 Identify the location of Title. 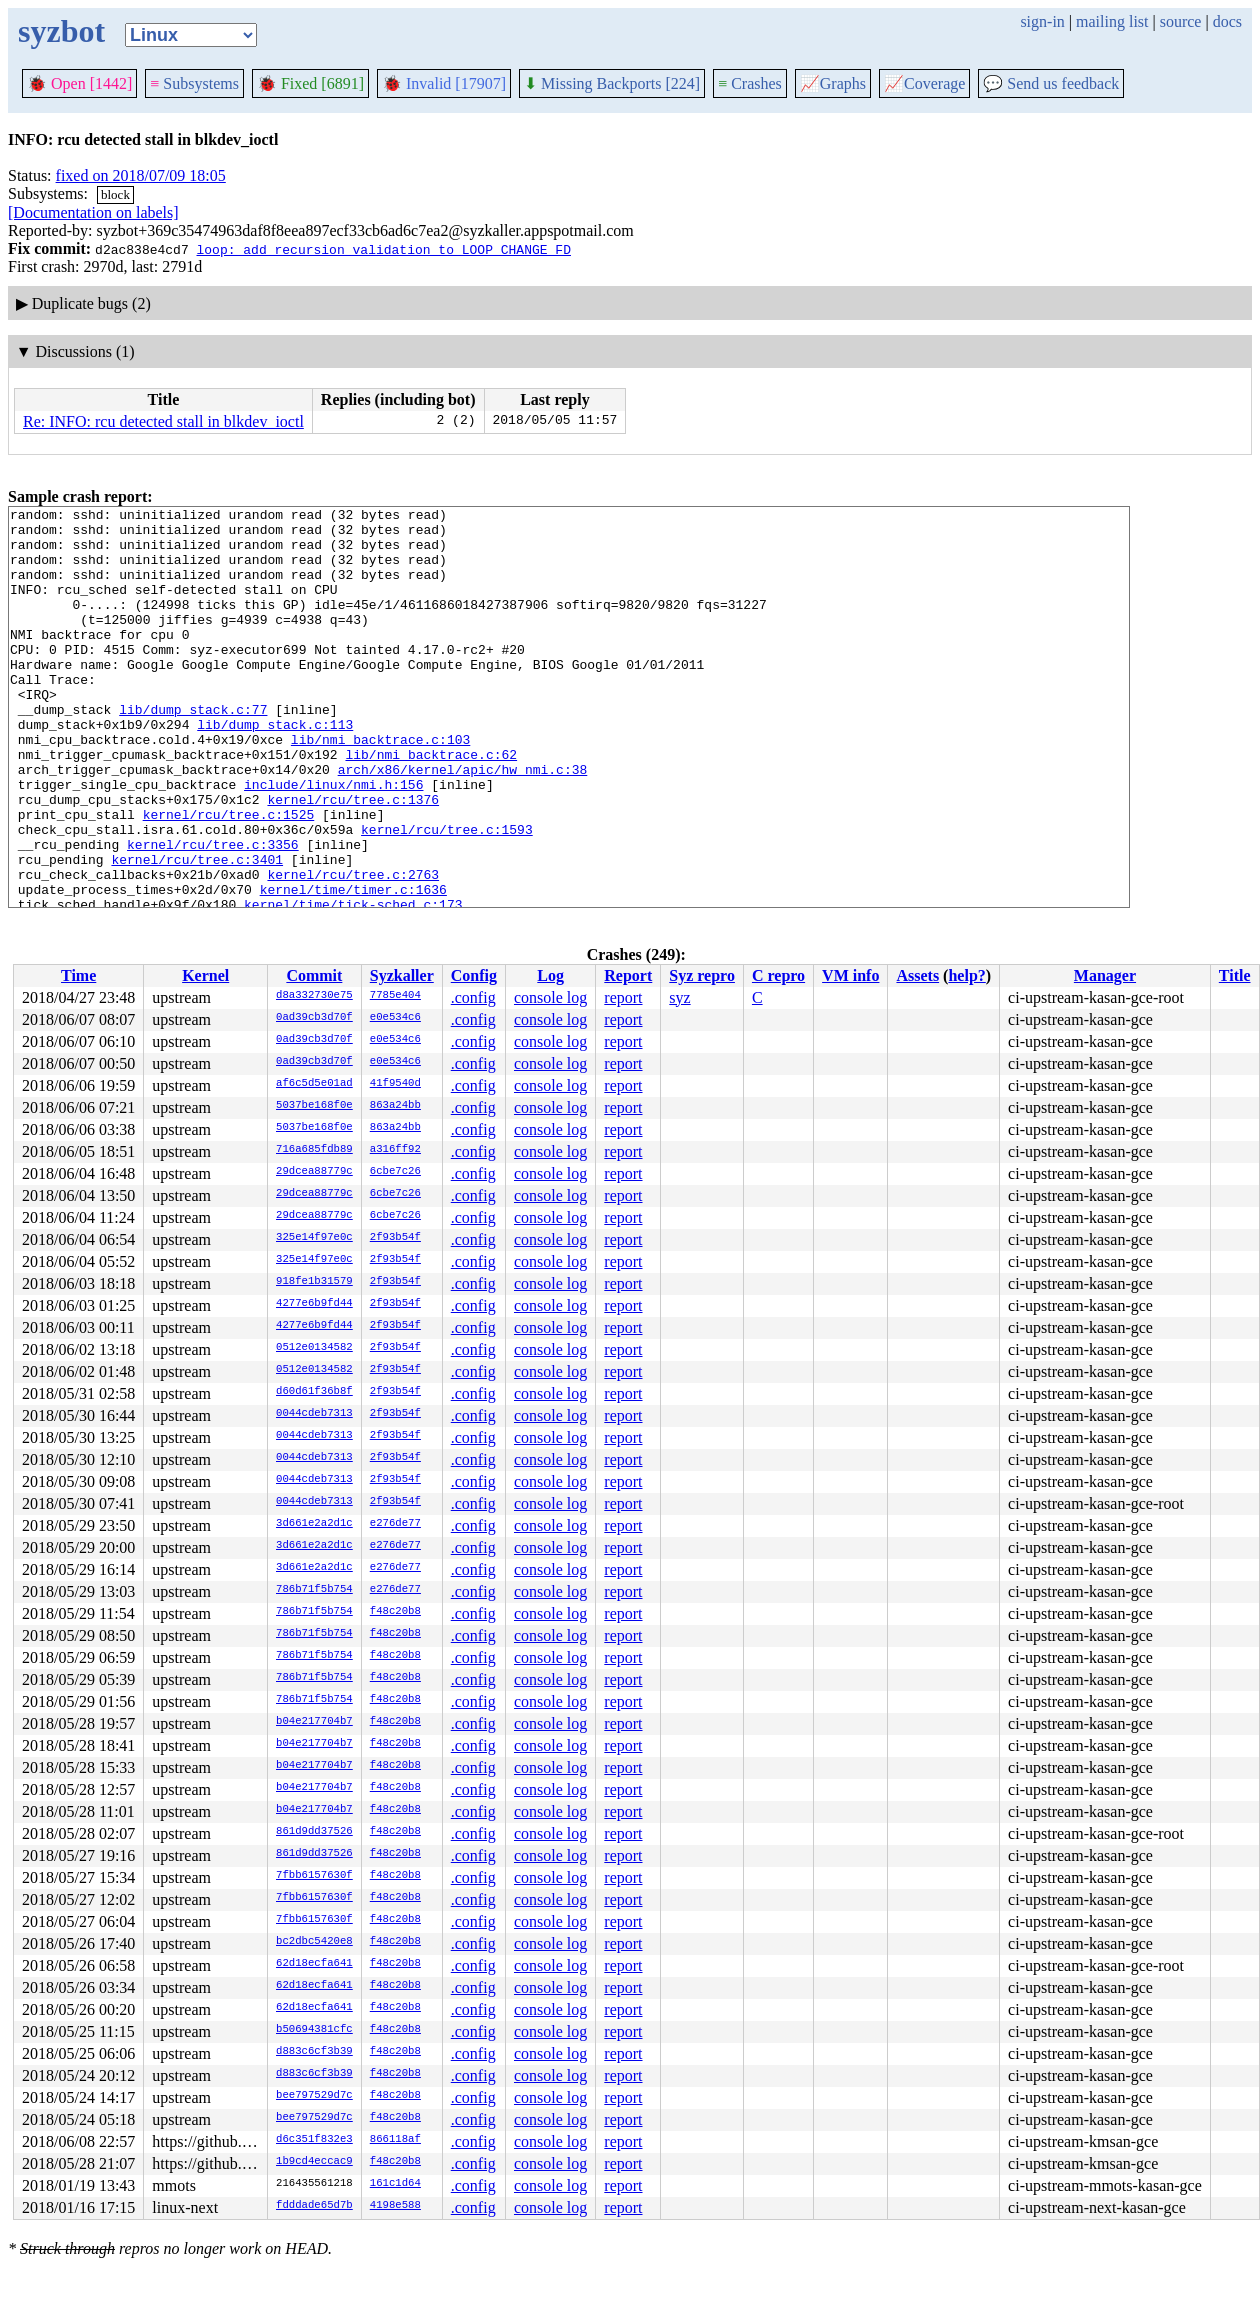
(1235, 975).